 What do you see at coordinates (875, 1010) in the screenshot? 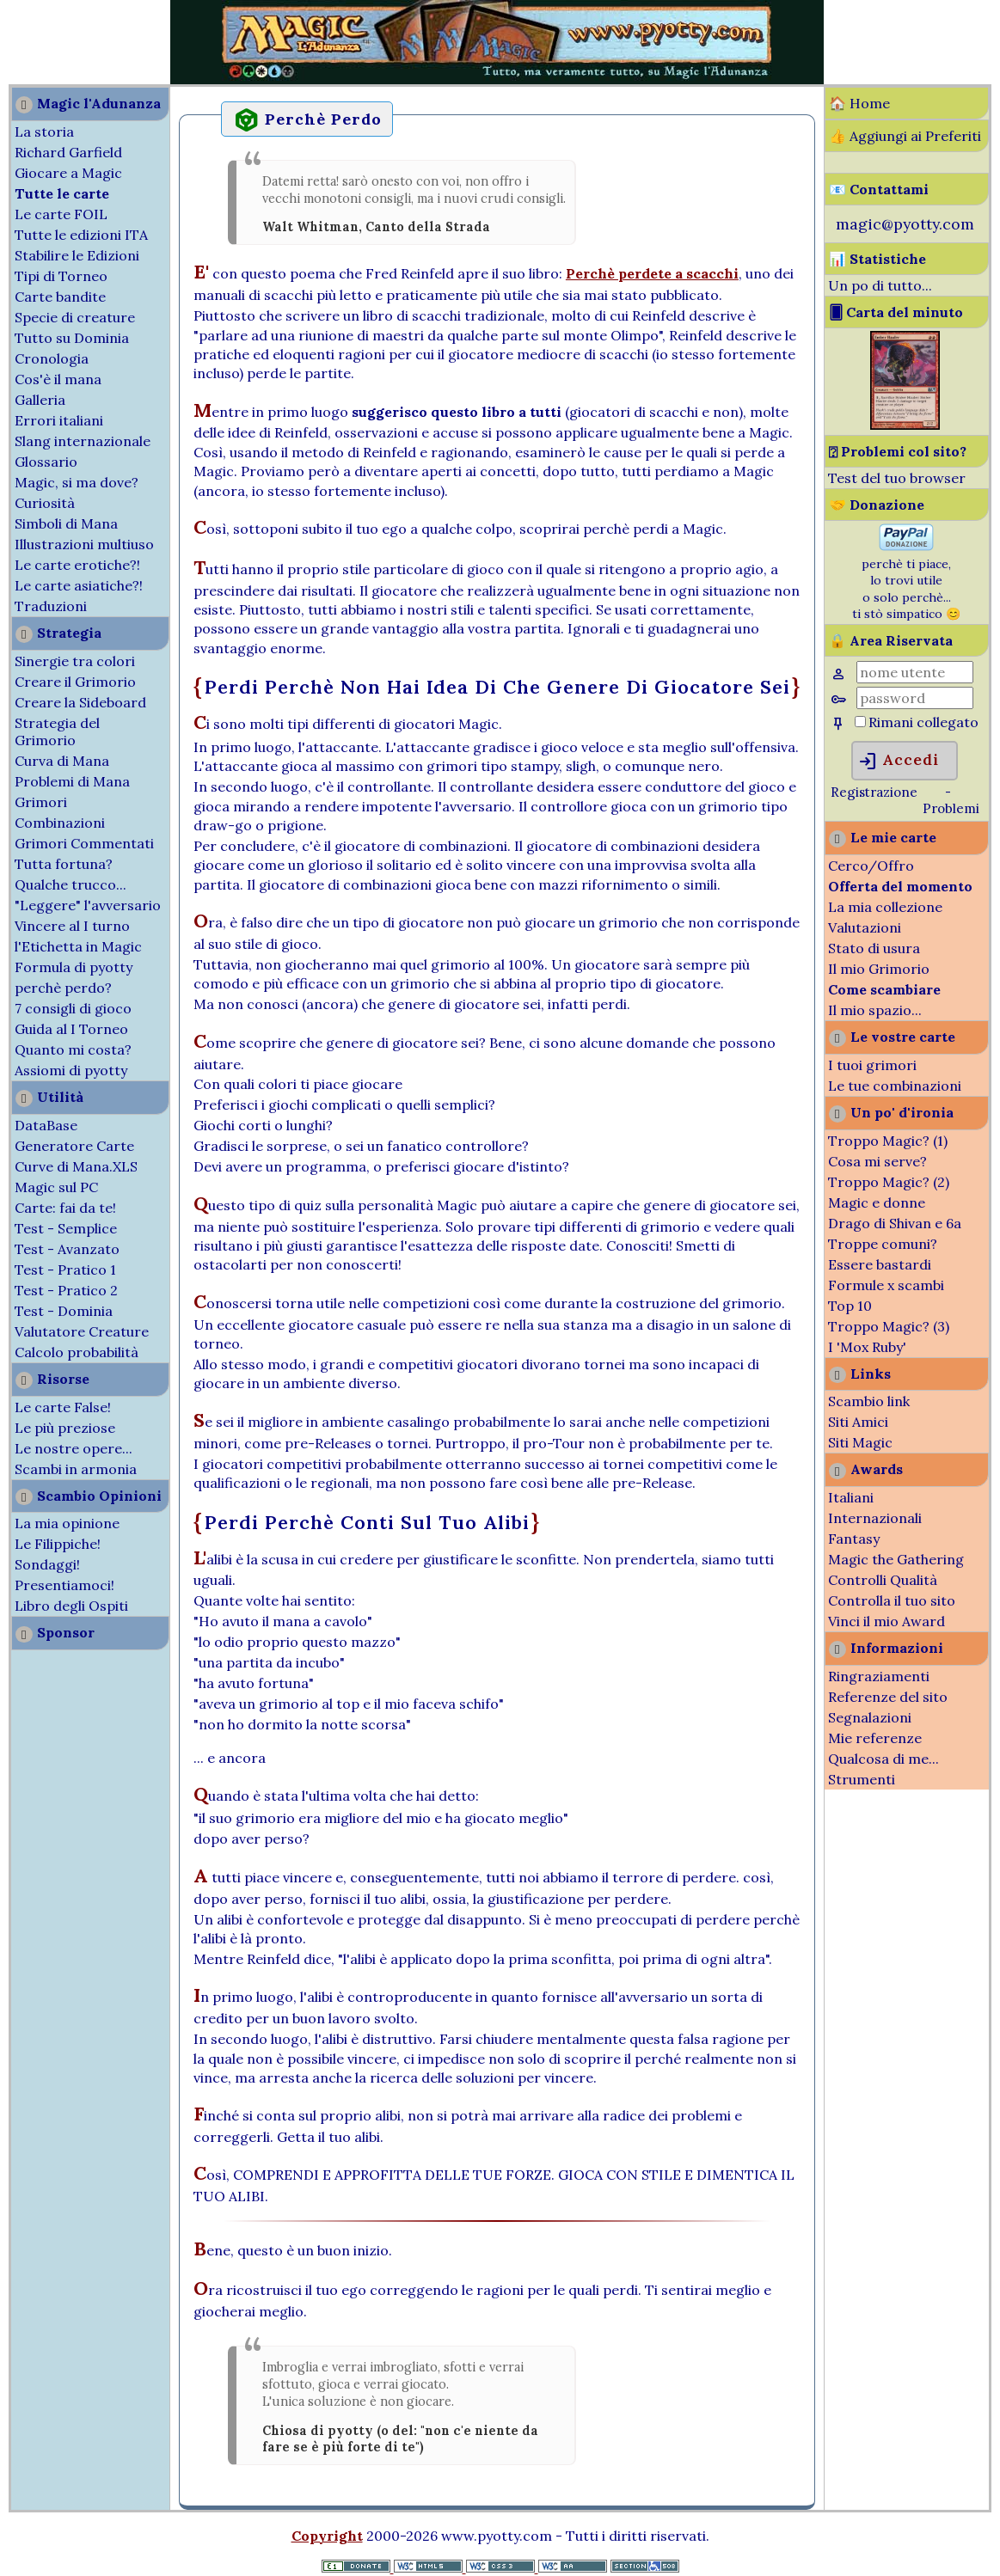
I see `Il mio spazio...` at bounding box center [875, 1010].